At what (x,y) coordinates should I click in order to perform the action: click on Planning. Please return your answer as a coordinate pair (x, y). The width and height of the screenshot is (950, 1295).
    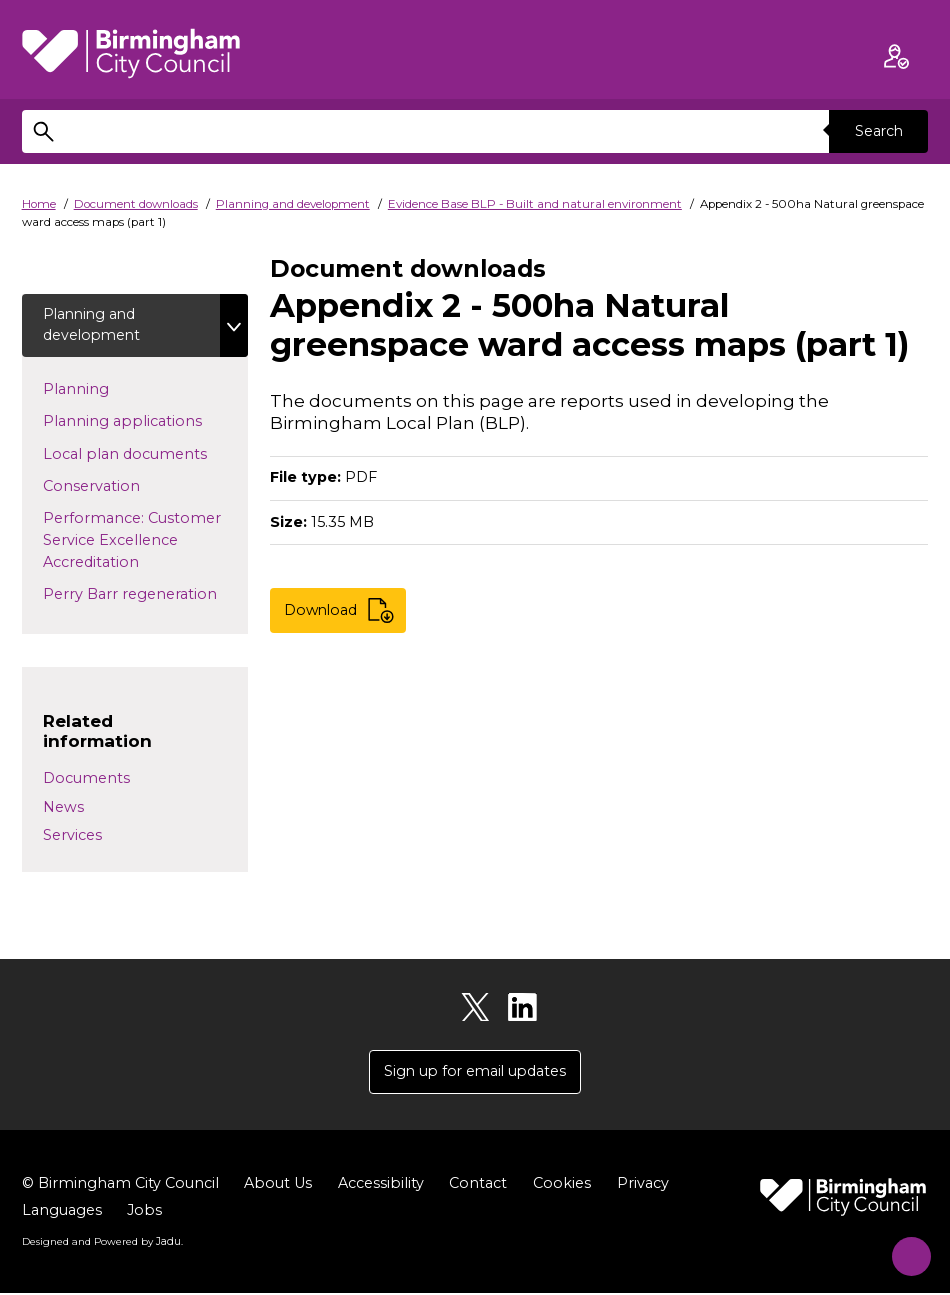
    Looking at the image, I should click on (108, 389).